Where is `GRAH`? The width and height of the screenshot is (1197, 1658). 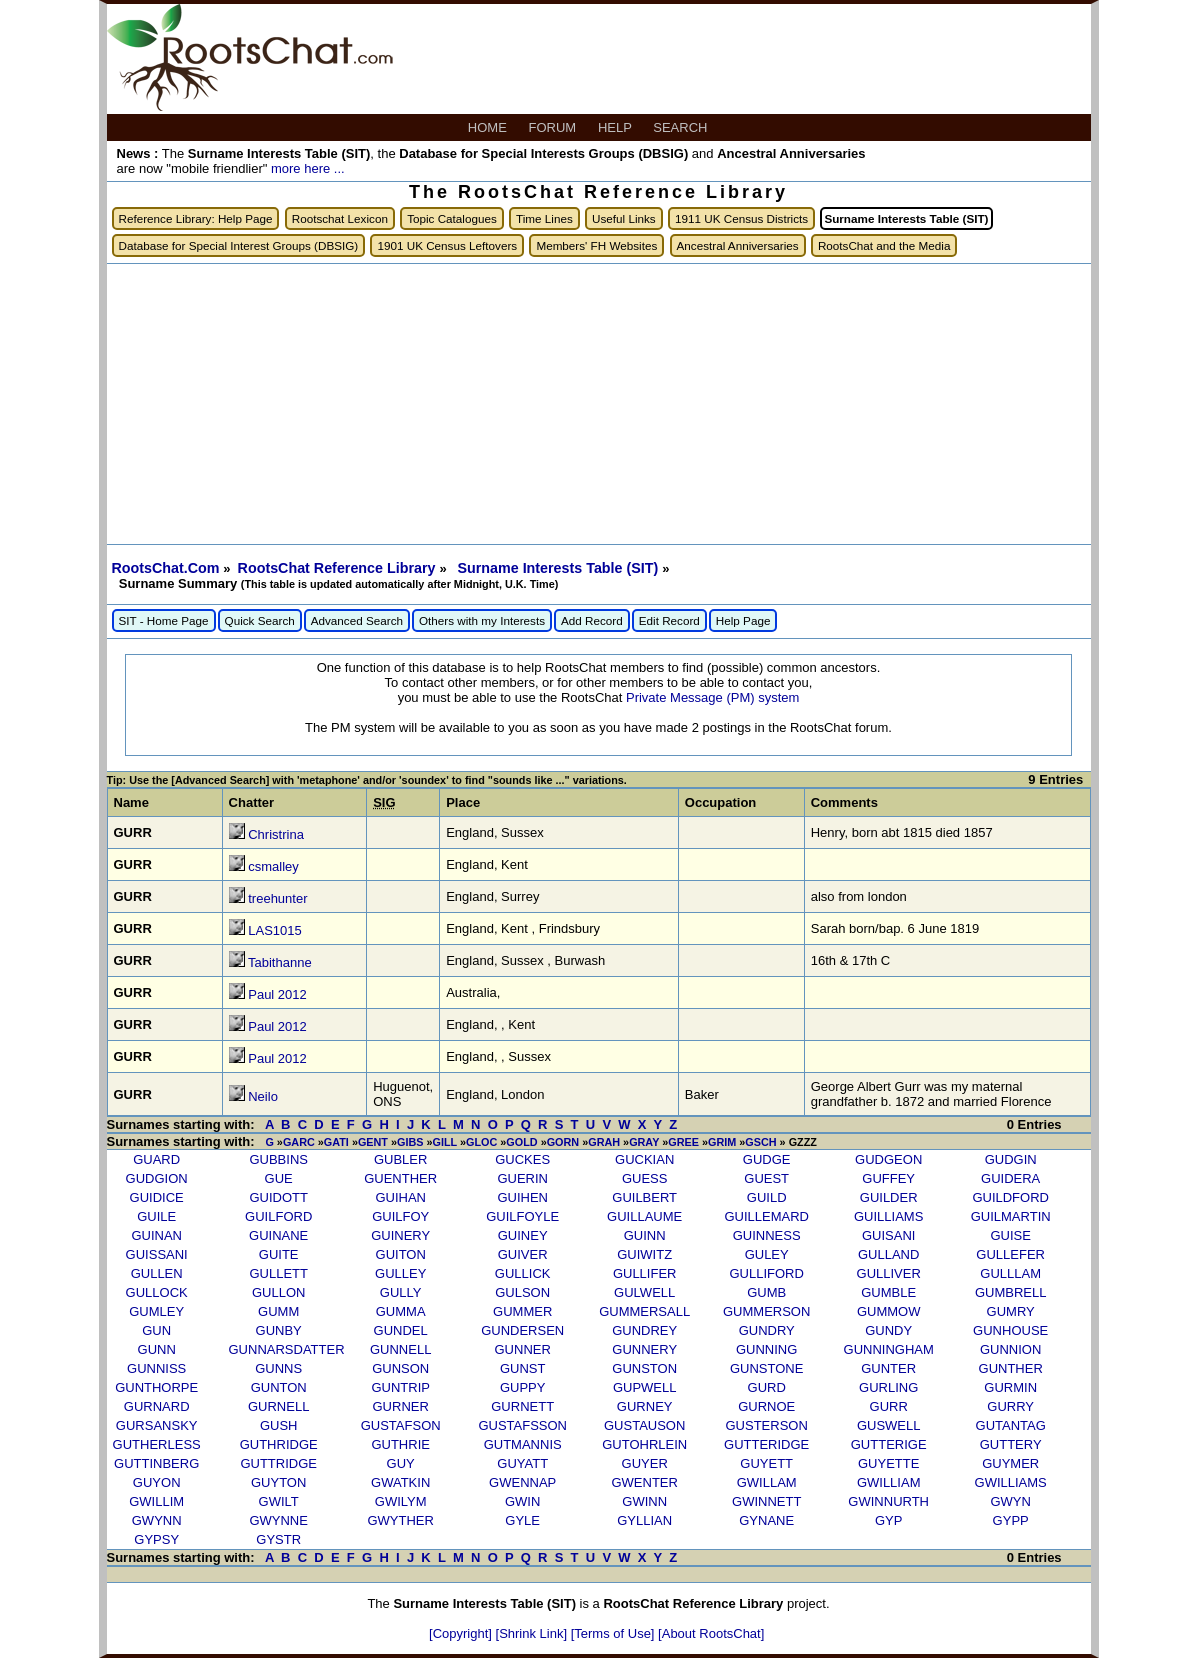
GRAH is located at coordinates (604, 1142).